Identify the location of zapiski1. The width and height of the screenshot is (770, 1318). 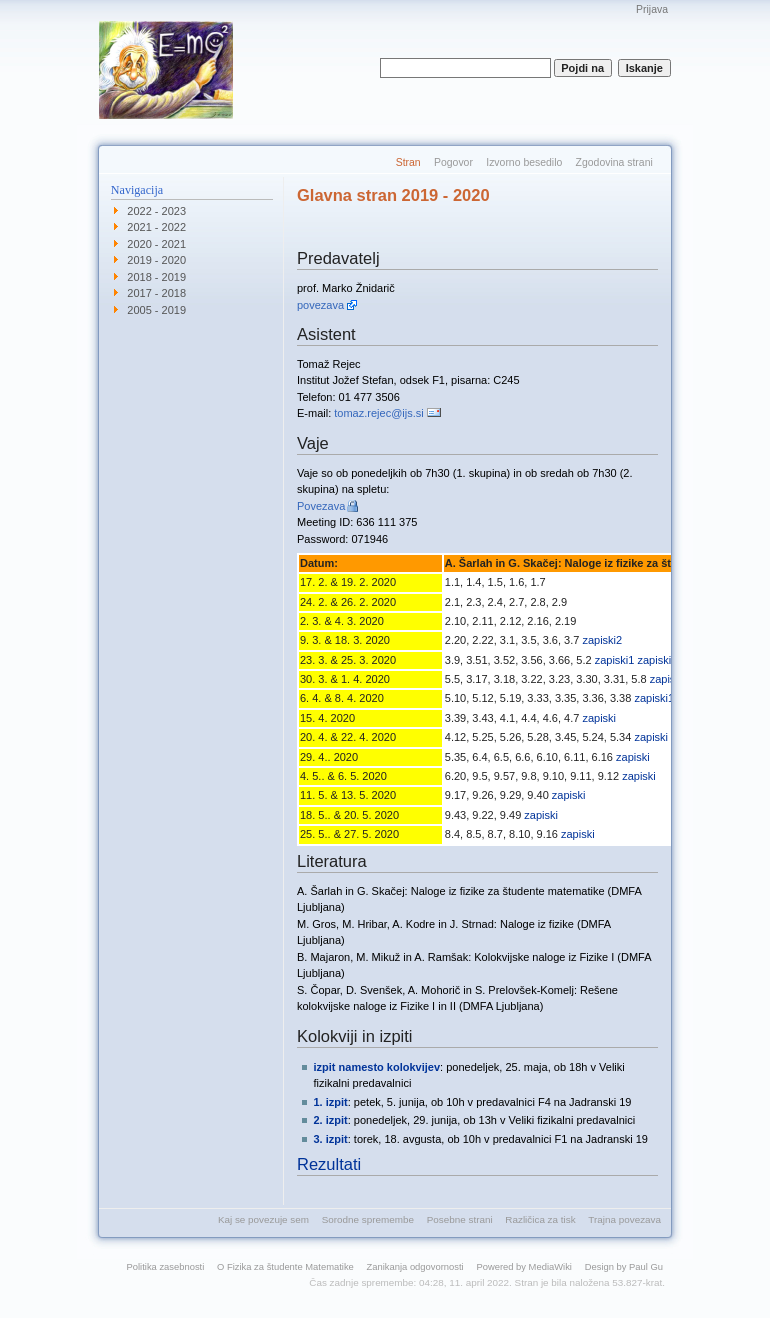
(615, 660).